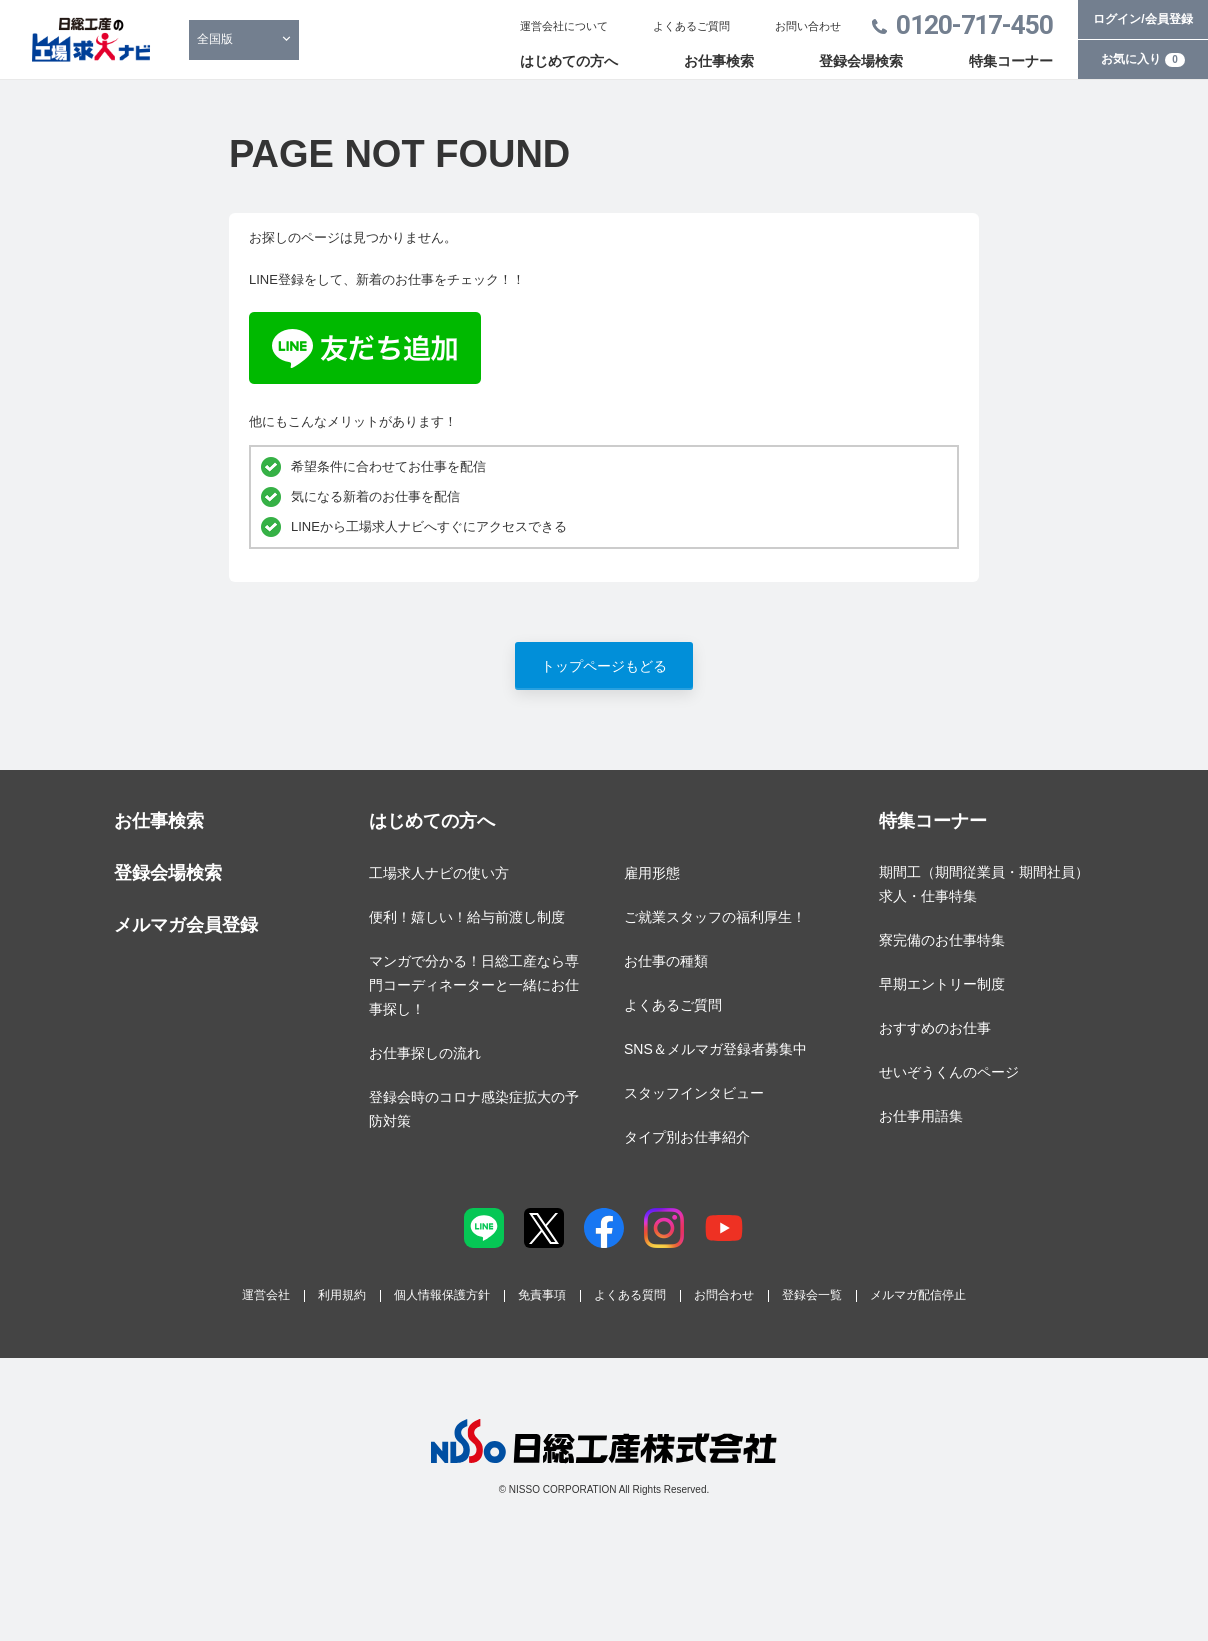 This screenshot has height=1641, width=1208. I want to click on お仕事の種類, so click(666, 961).